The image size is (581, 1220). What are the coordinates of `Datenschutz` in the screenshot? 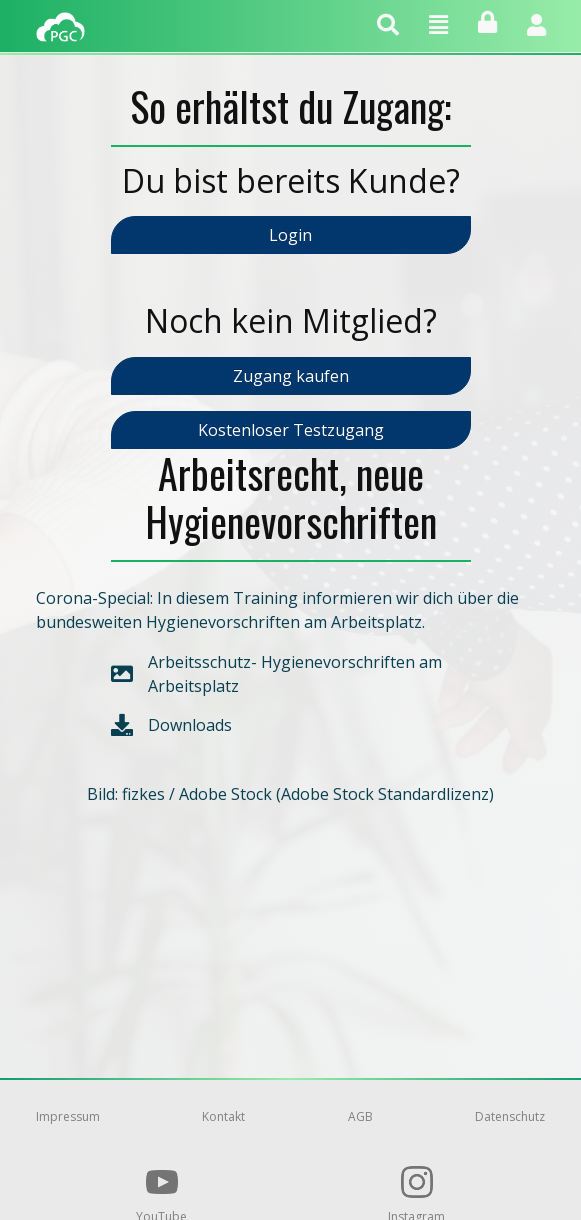 It's located at (510, 1116).